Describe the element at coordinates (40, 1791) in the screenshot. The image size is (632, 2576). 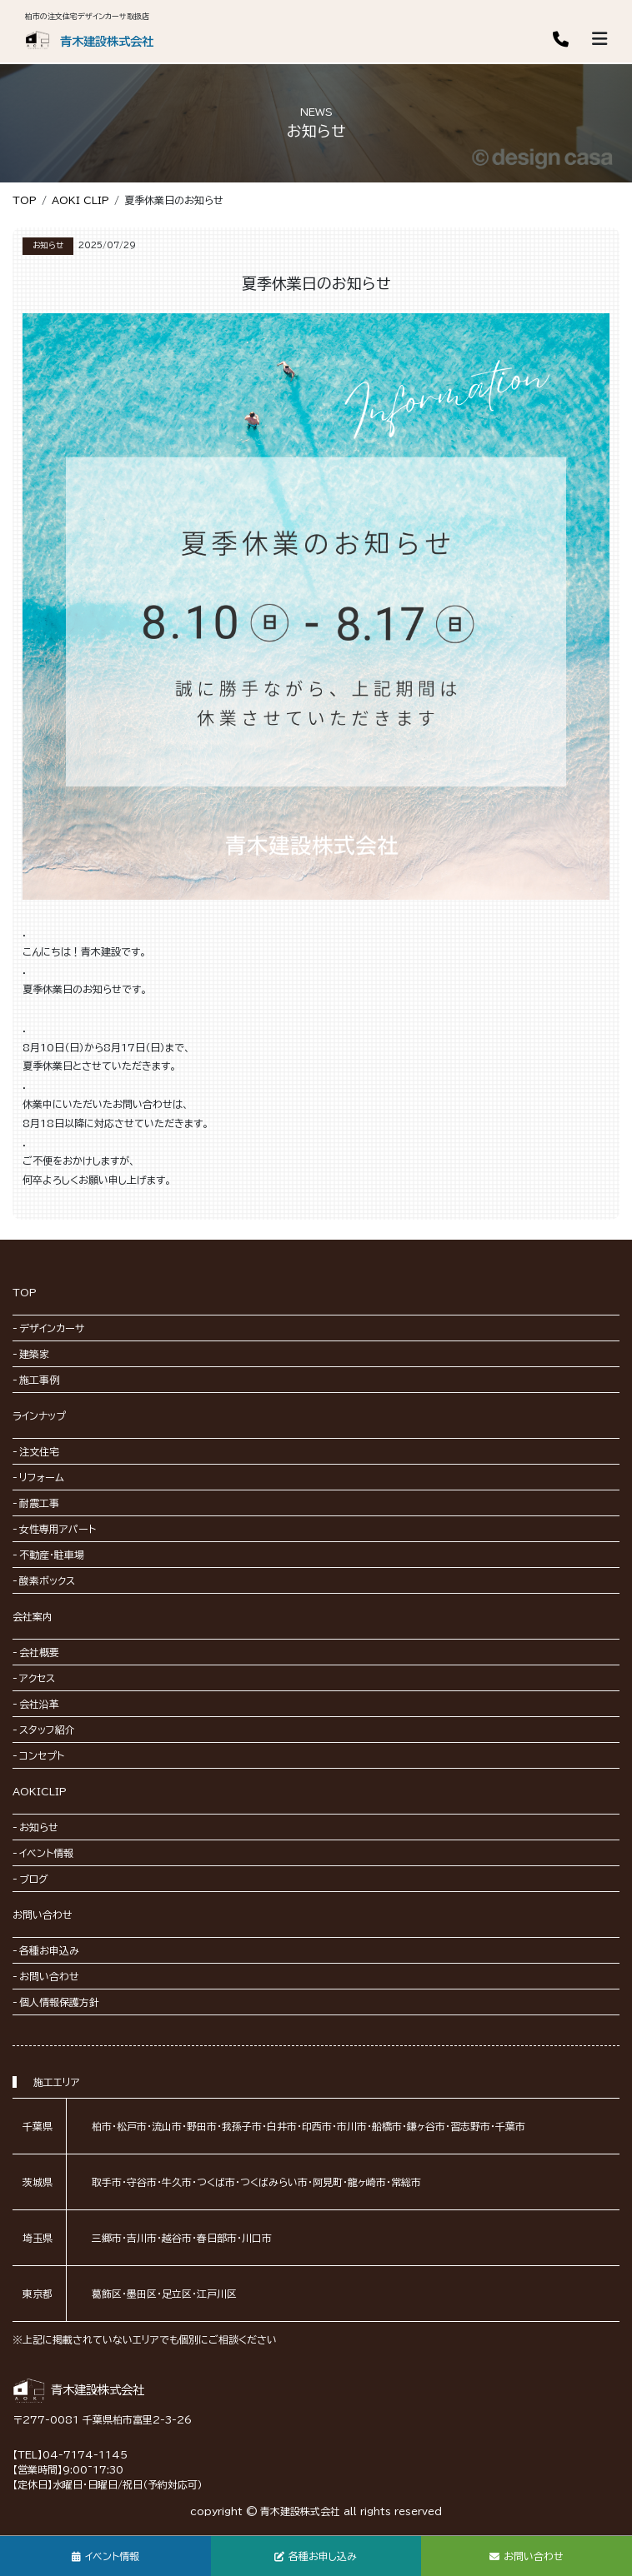
I see `AOKICLIP` at that location.